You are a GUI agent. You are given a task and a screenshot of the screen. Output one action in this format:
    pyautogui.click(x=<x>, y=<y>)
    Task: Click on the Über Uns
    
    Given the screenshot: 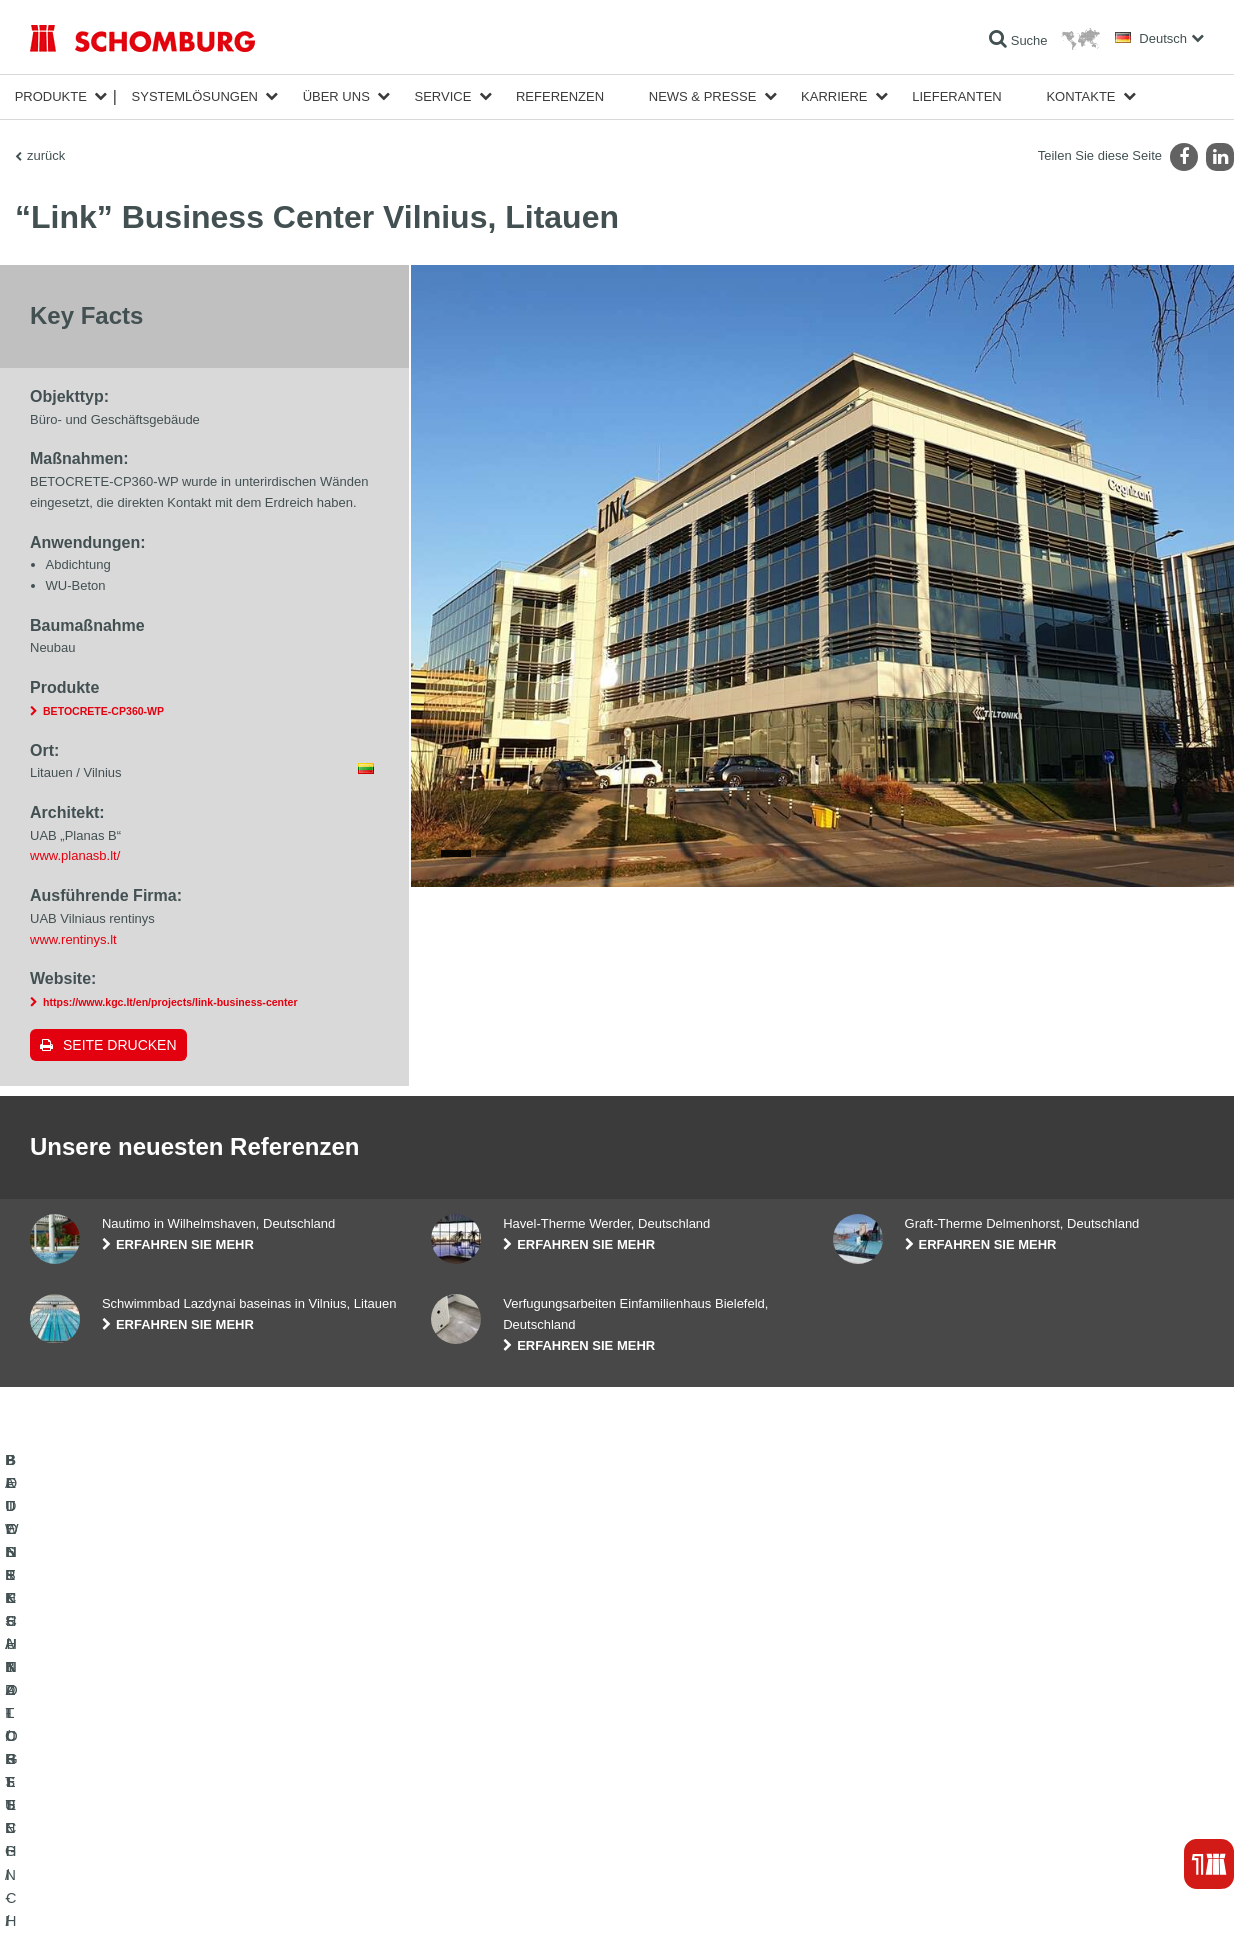 What is the action you would take?
    pyautogui.click(x=336, y=96)
    